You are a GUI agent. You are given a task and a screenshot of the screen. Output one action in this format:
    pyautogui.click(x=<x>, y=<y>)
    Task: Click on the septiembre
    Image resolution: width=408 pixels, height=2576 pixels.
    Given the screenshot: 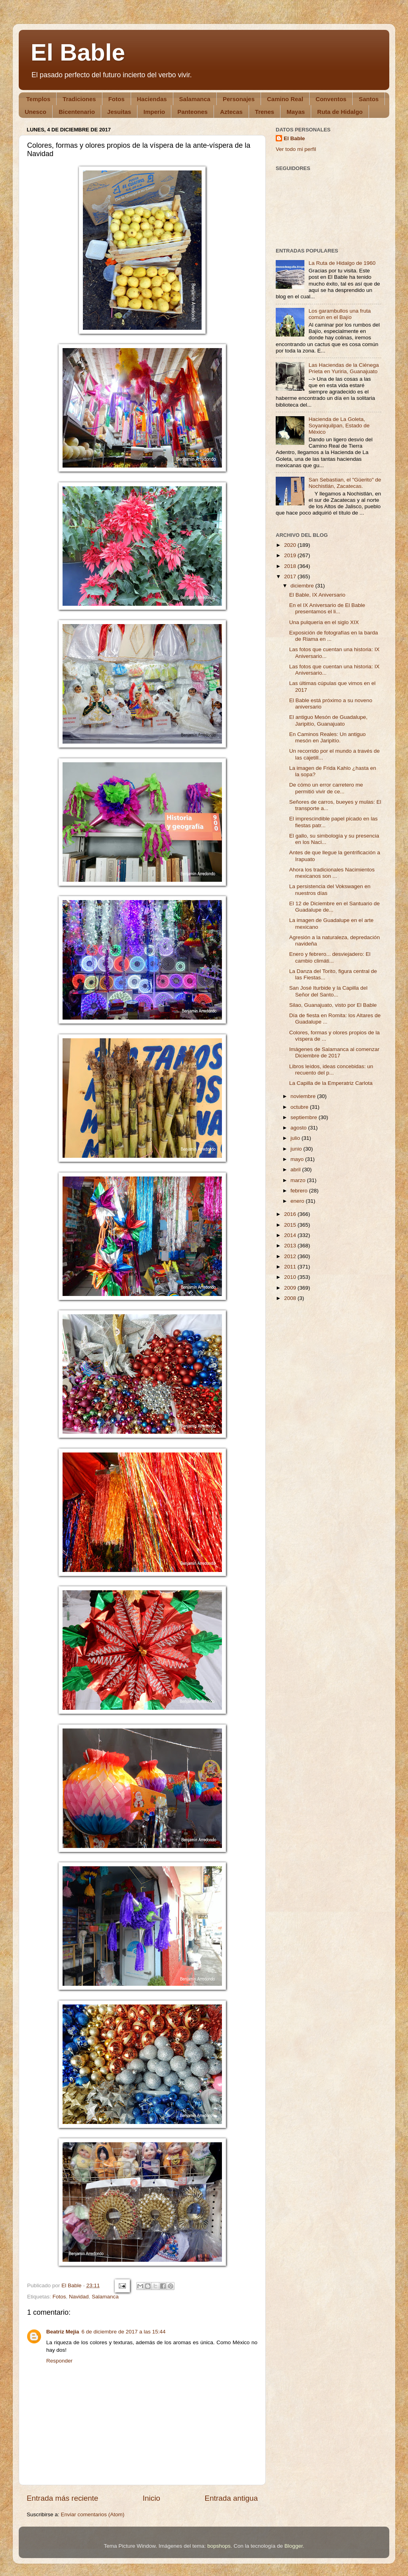 What is the action you would take?
    pyautogui.click(x=304, y=1117)
    